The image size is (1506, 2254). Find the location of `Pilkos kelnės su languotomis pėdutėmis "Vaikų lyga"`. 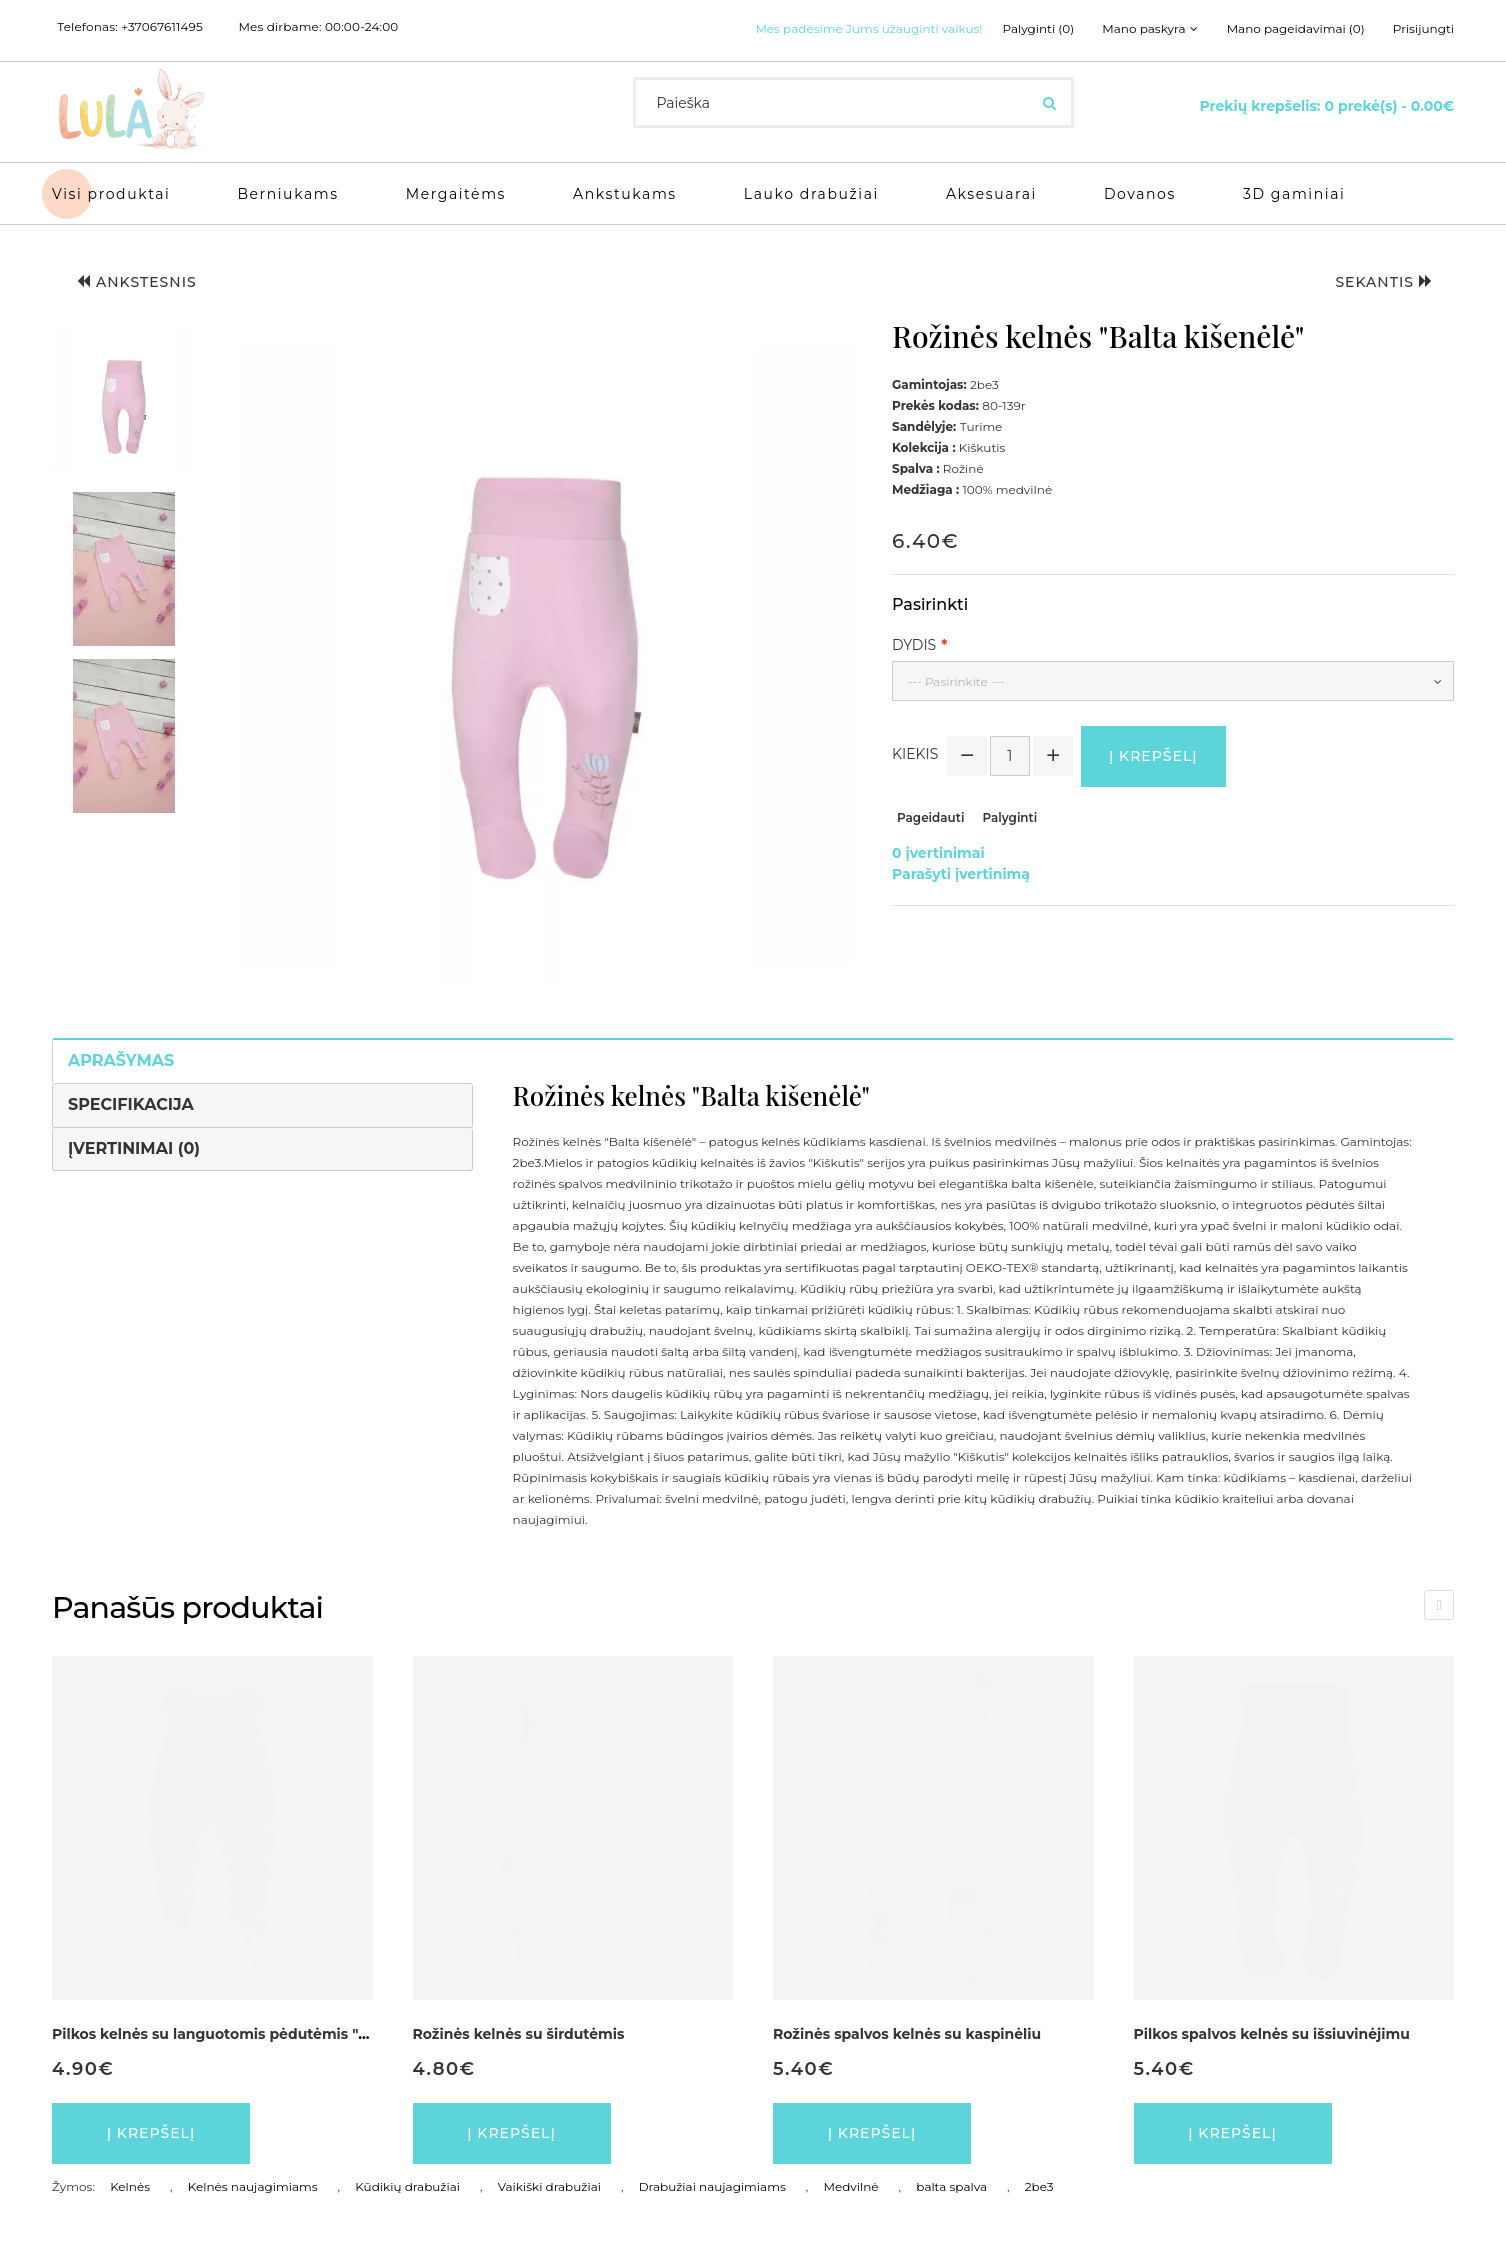

Pilkos kelnės su languotomis pėdutėmis "Vaikų lyga" is located at coordinates (246, 2034).